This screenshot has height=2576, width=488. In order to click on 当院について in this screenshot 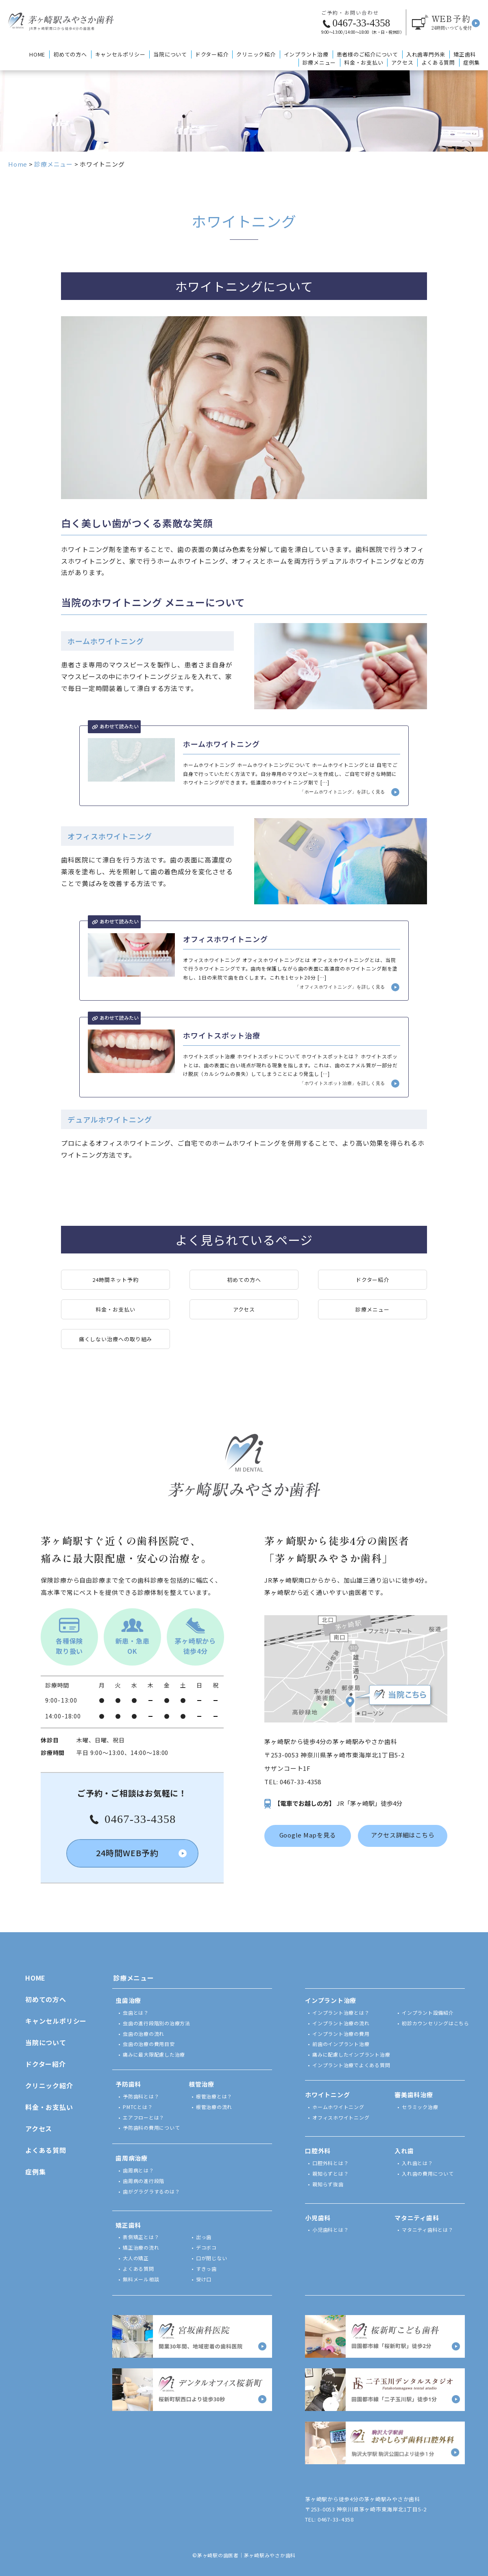, I will do `click(170, 54)`.